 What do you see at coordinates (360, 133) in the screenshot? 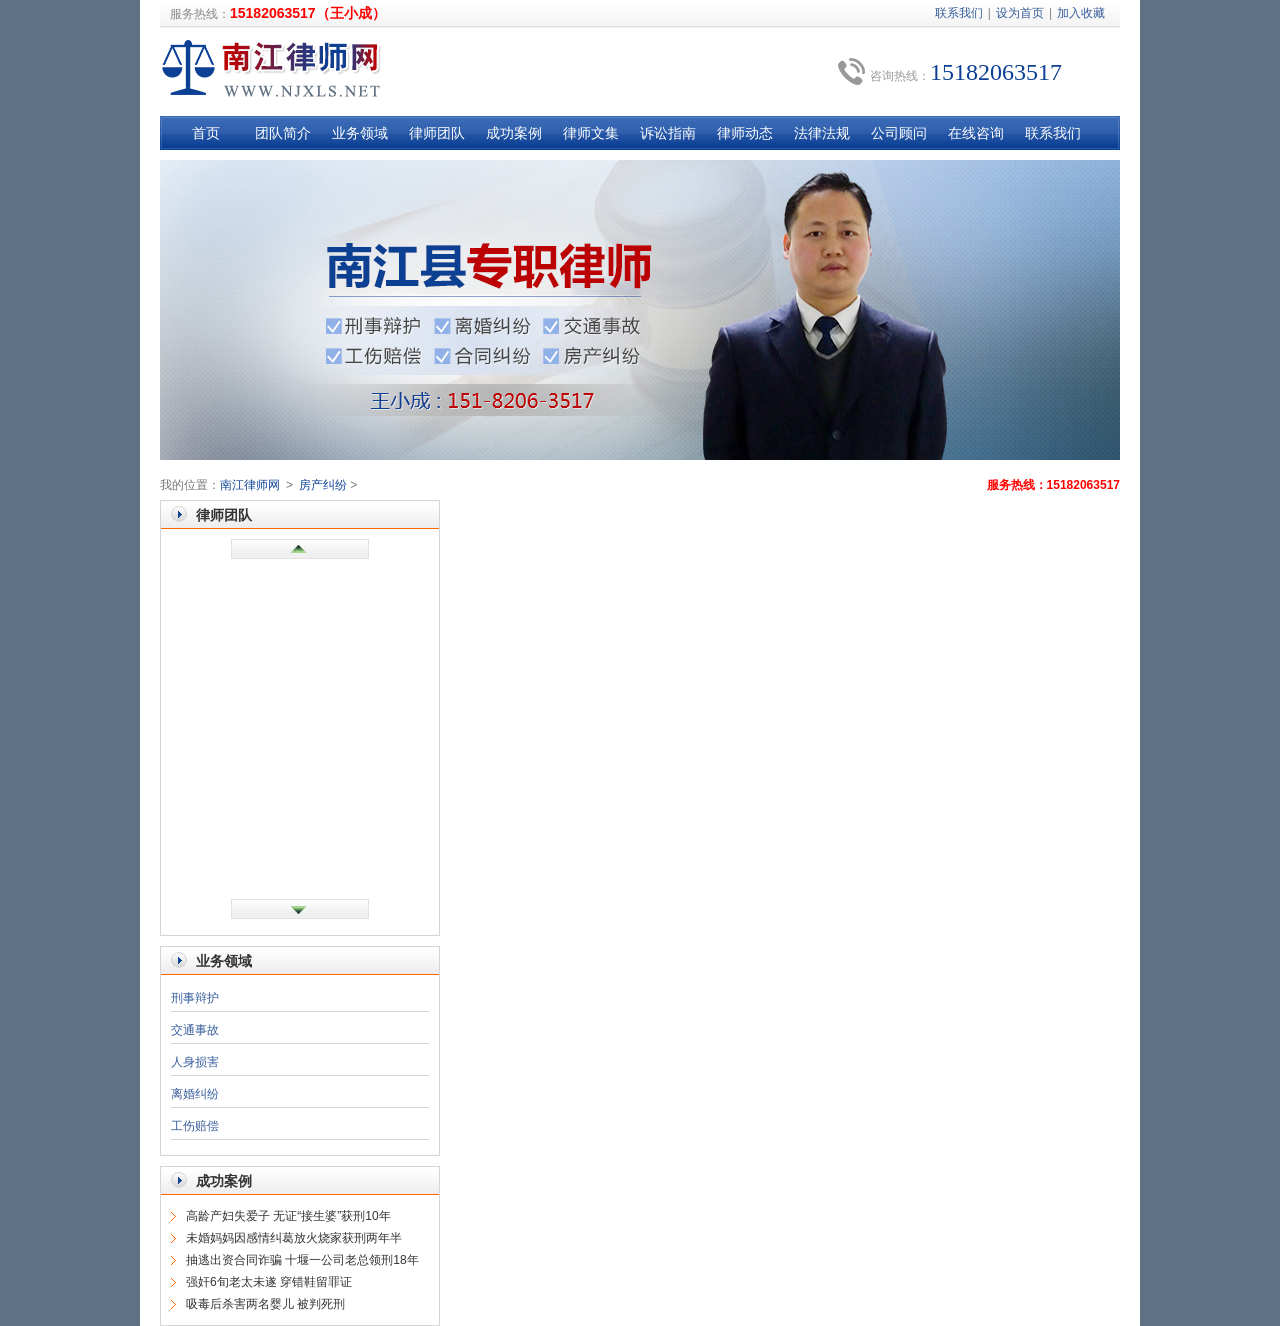
I see `业务领域` at bounding box center [360, 133].